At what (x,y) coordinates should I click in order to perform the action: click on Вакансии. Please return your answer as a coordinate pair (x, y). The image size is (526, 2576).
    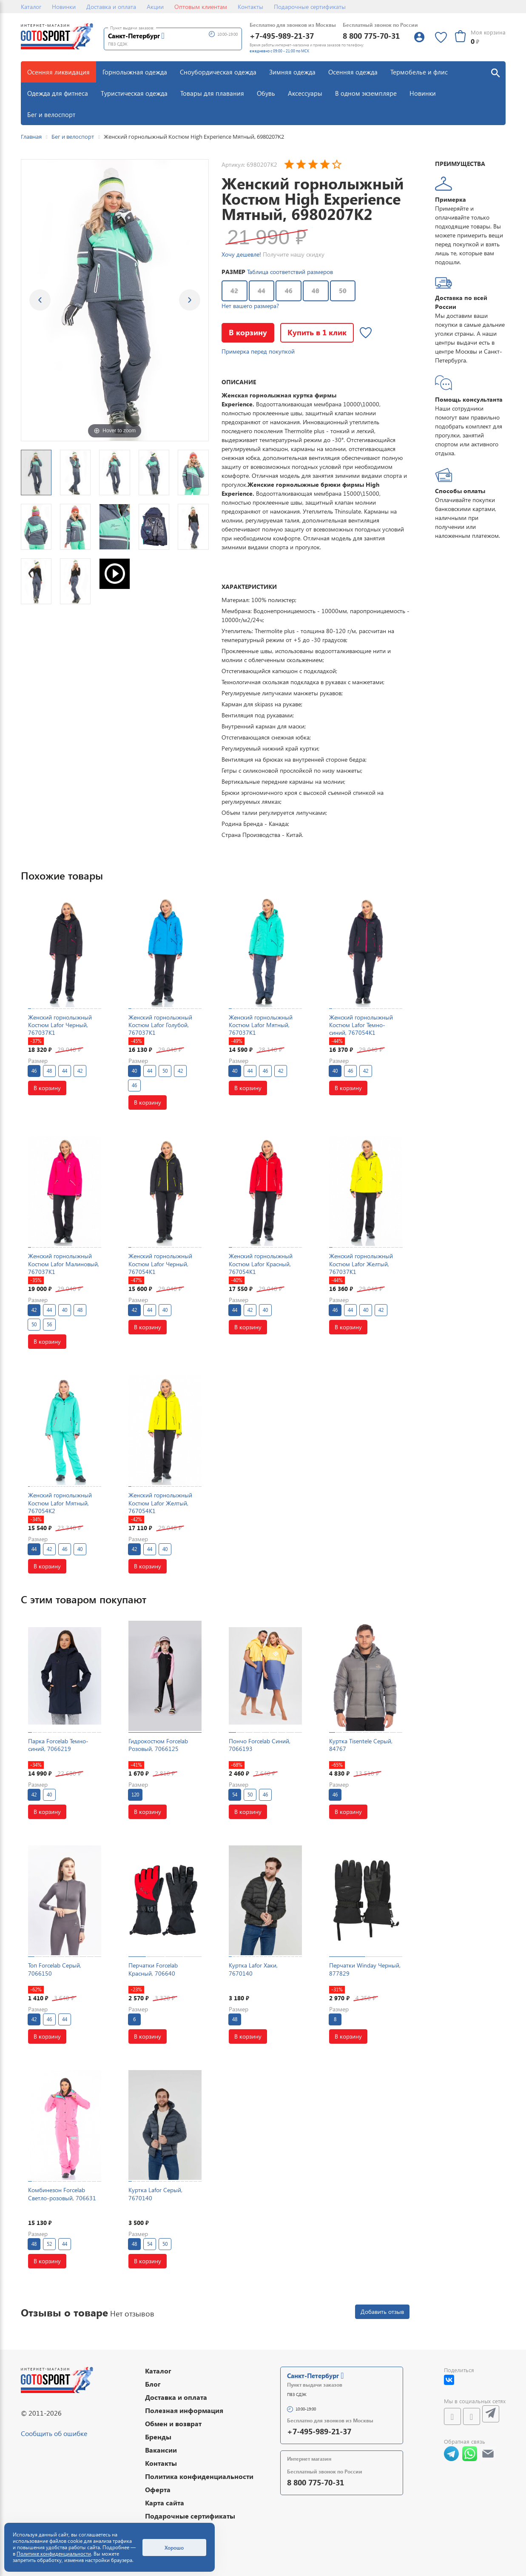
    Looking at the image, I should click on (161, 2449).